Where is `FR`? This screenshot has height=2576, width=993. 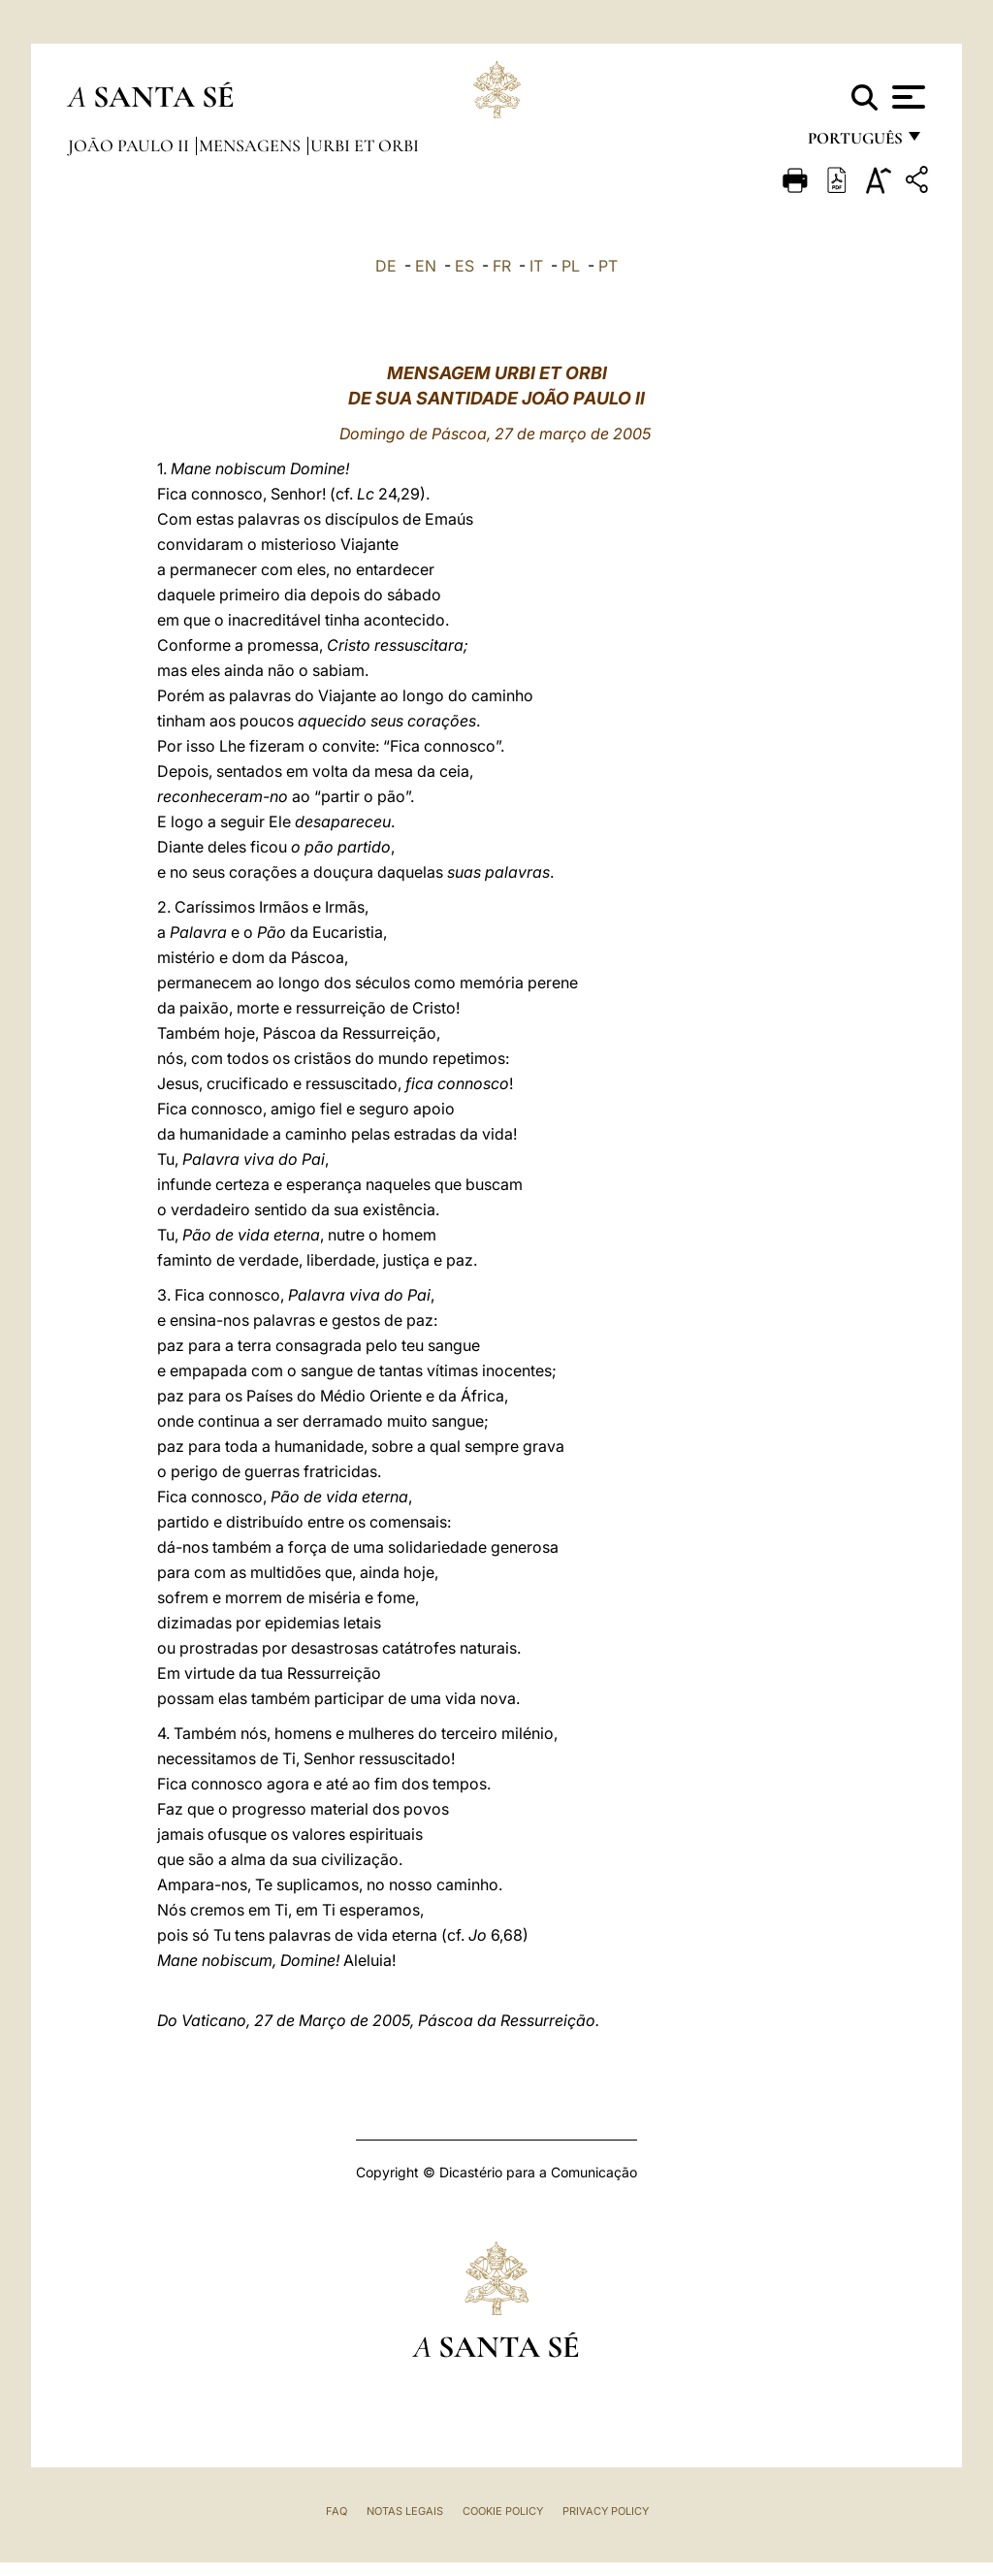 FR is located at coordinates (502, 265).